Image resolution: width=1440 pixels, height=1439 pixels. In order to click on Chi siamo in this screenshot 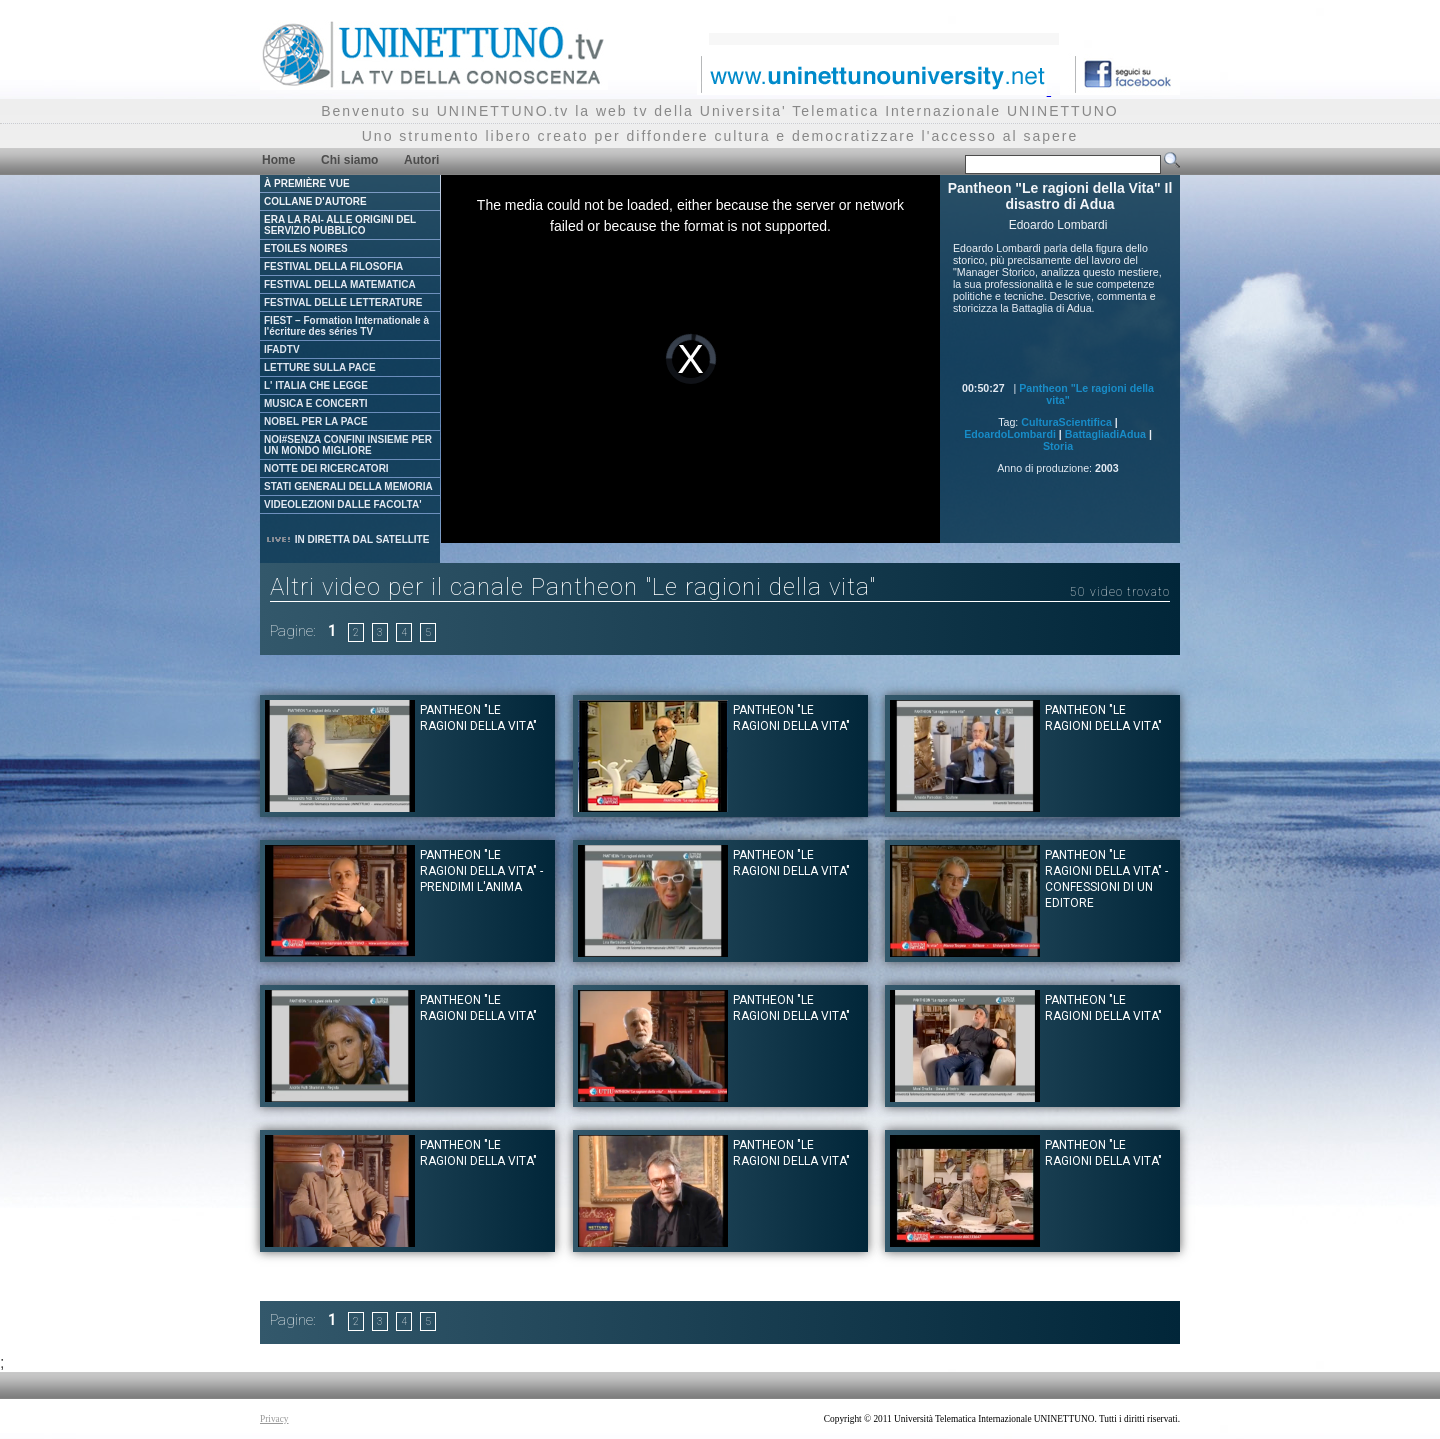, I will do `click(349, 160)`.